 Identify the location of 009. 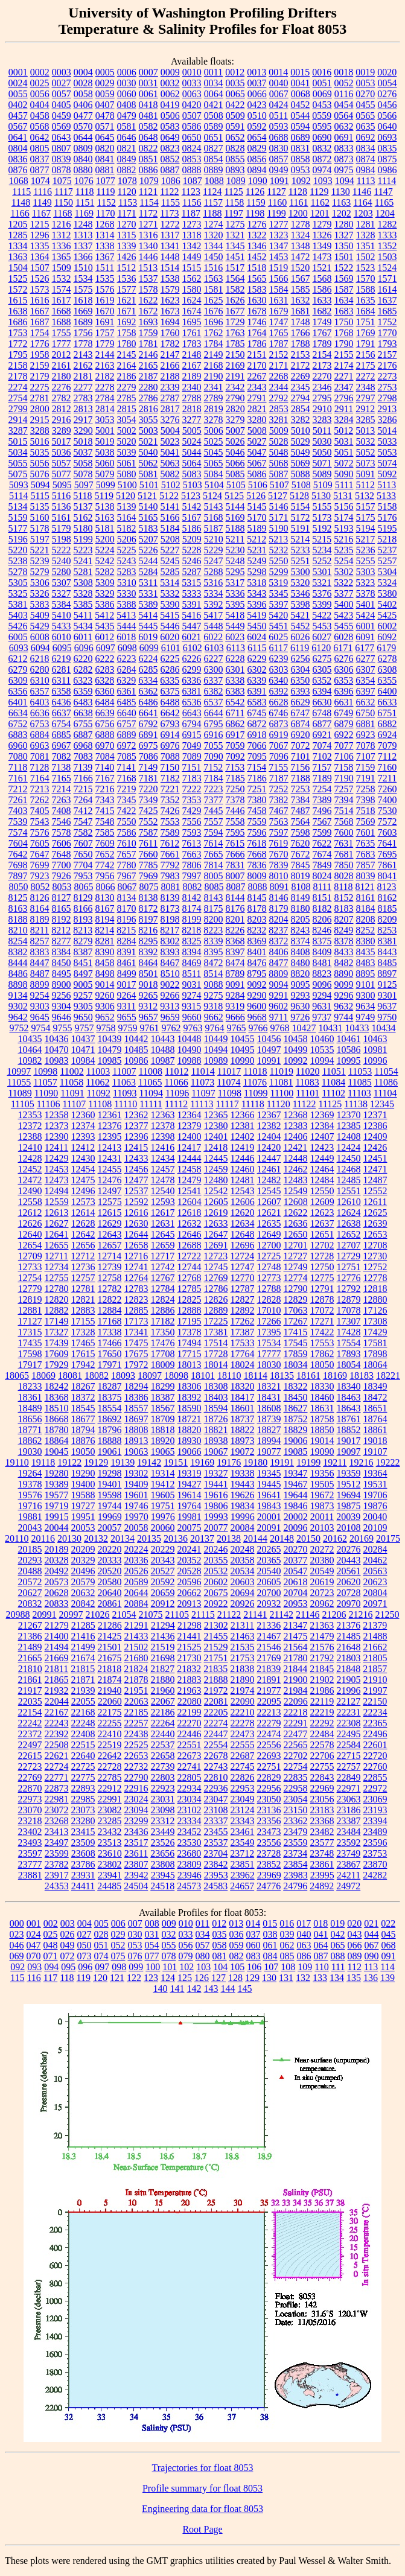
(169, 1923).